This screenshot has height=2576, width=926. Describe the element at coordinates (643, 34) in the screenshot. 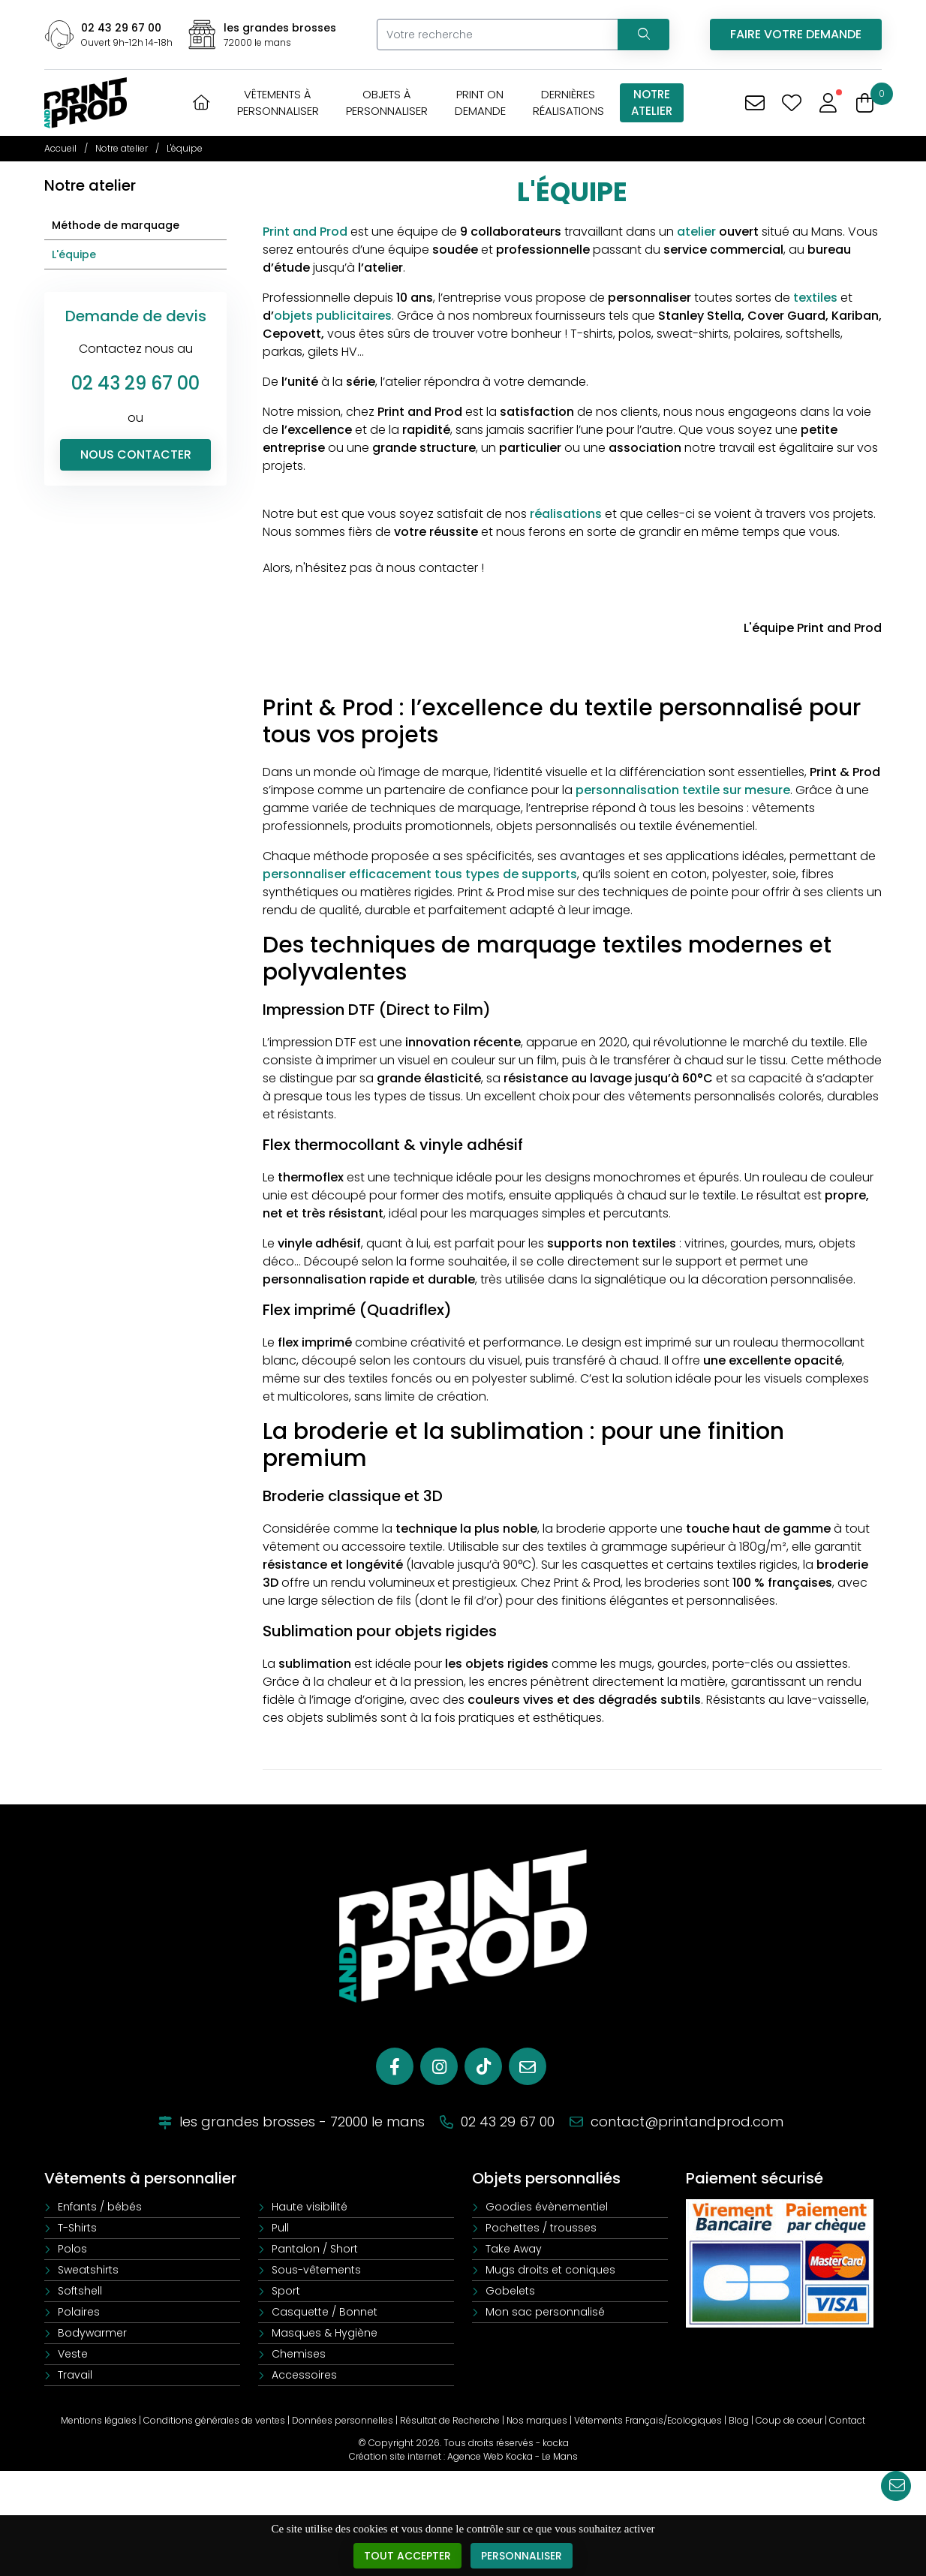

I see `[Recherchez votre vêtement]` at that location.